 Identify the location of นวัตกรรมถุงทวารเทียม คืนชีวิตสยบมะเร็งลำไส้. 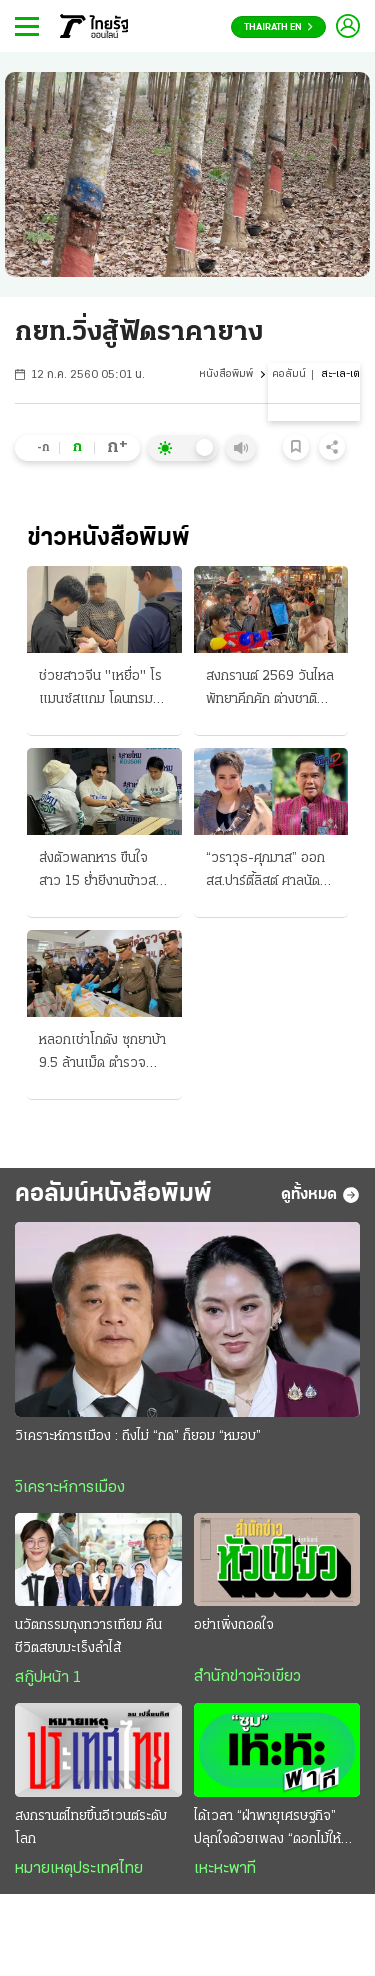
(88, 1637).